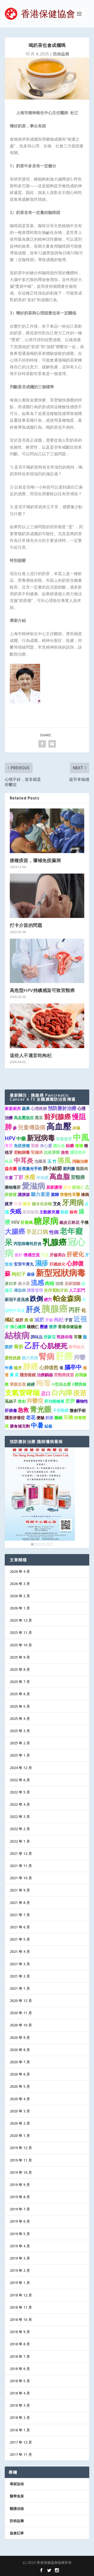 The width and height of the screenshot is (94, 2576). Describe the element at coordinates (20, 1816) in the screenshot. I see `2022 年 3 月` at that location.